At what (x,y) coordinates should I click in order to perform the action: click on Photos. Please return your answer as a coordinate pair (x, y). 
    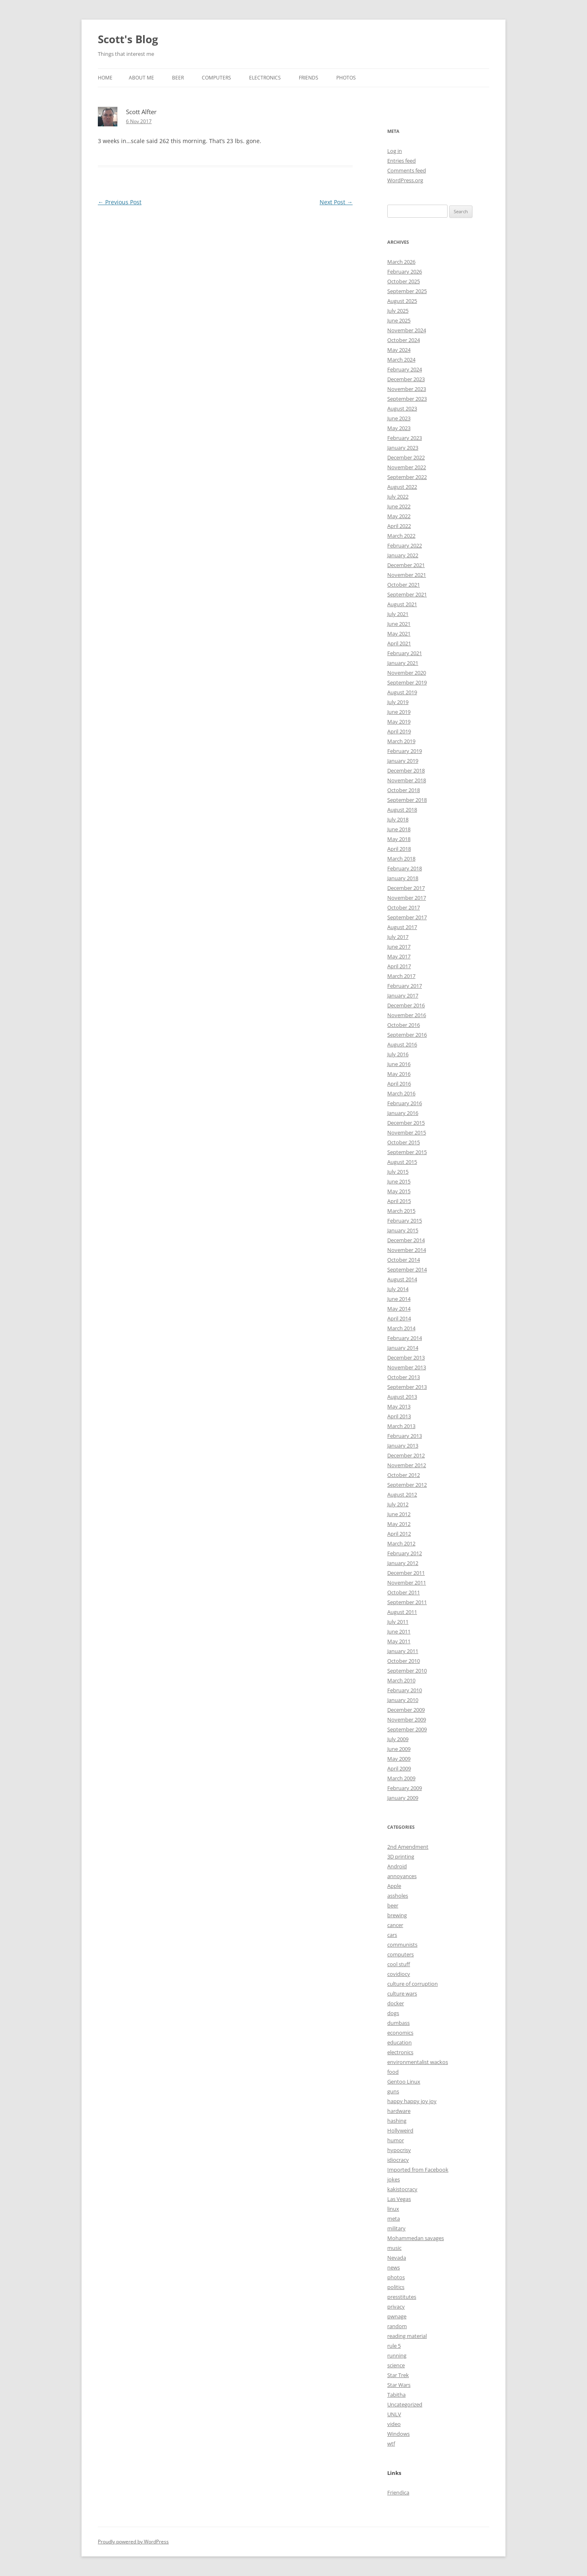
    Looking at the image, I should click on (346, 77).